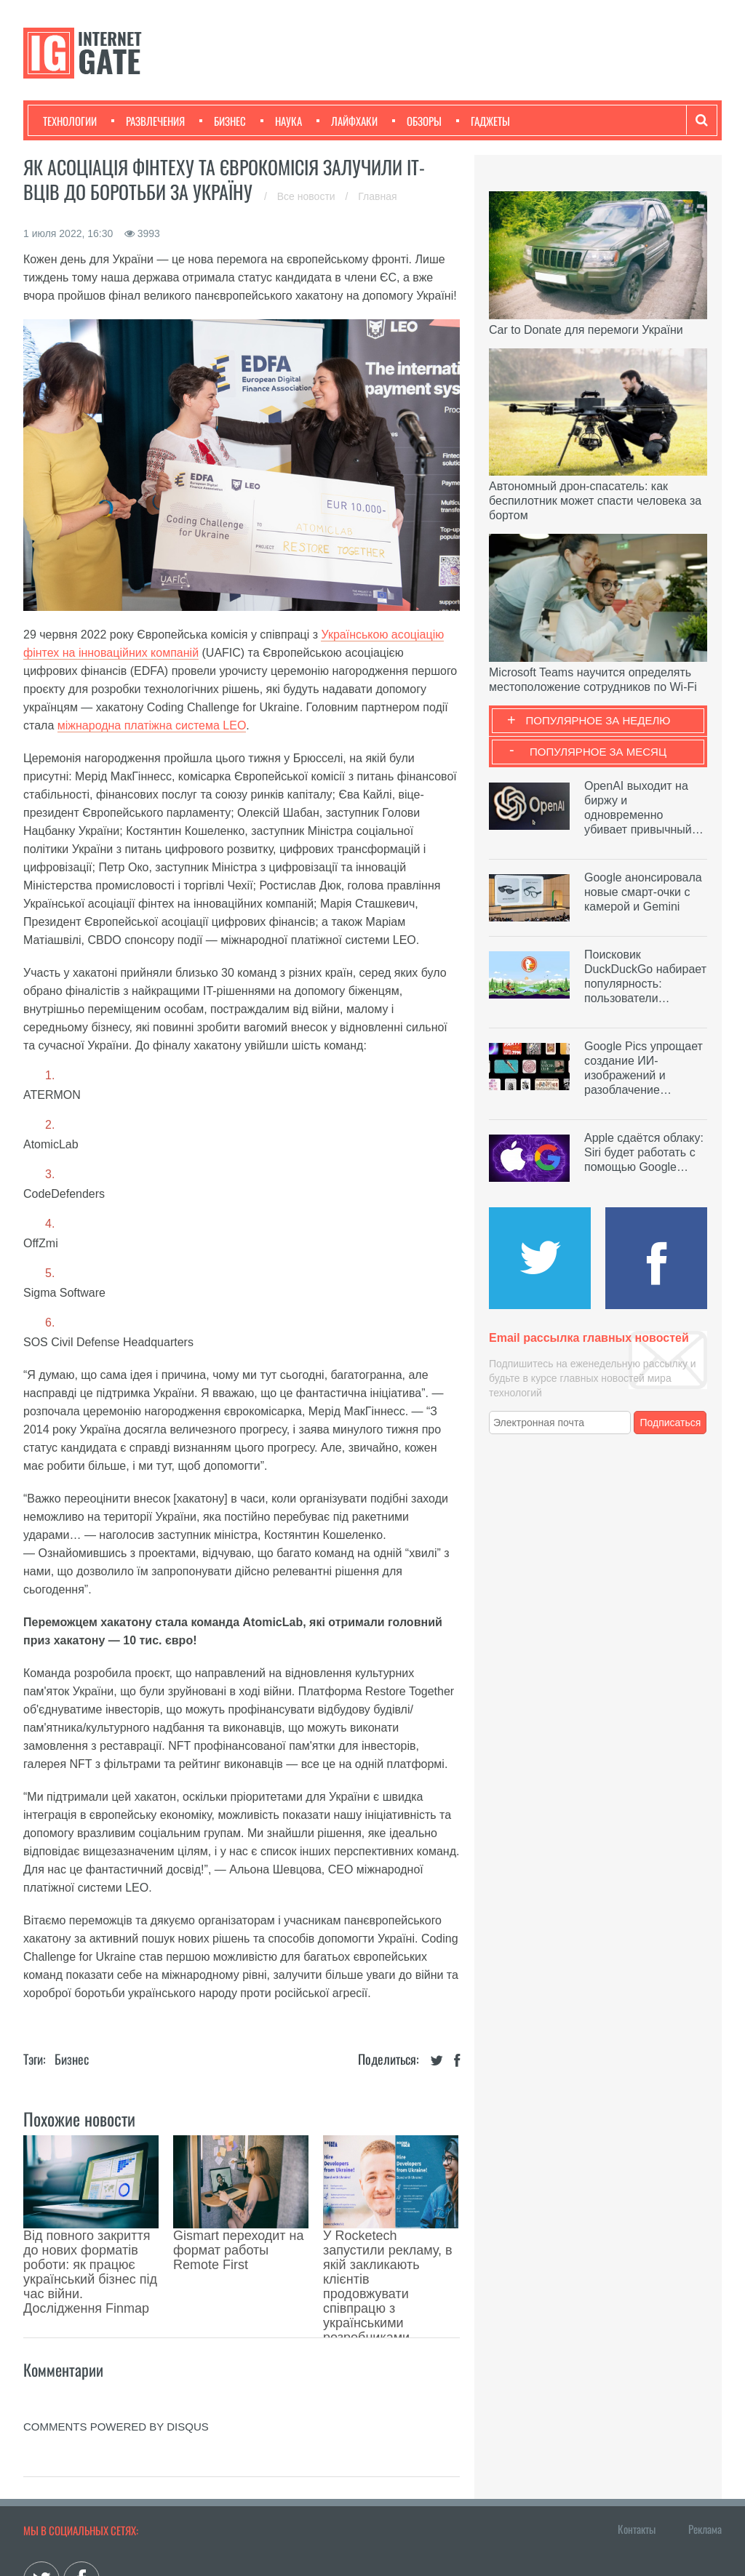 This screenshot has width=745, height=2576. What do you see at coordinates (307, 196) in the screenshot?
I see `Все новости` at bounding box center [307, 196].